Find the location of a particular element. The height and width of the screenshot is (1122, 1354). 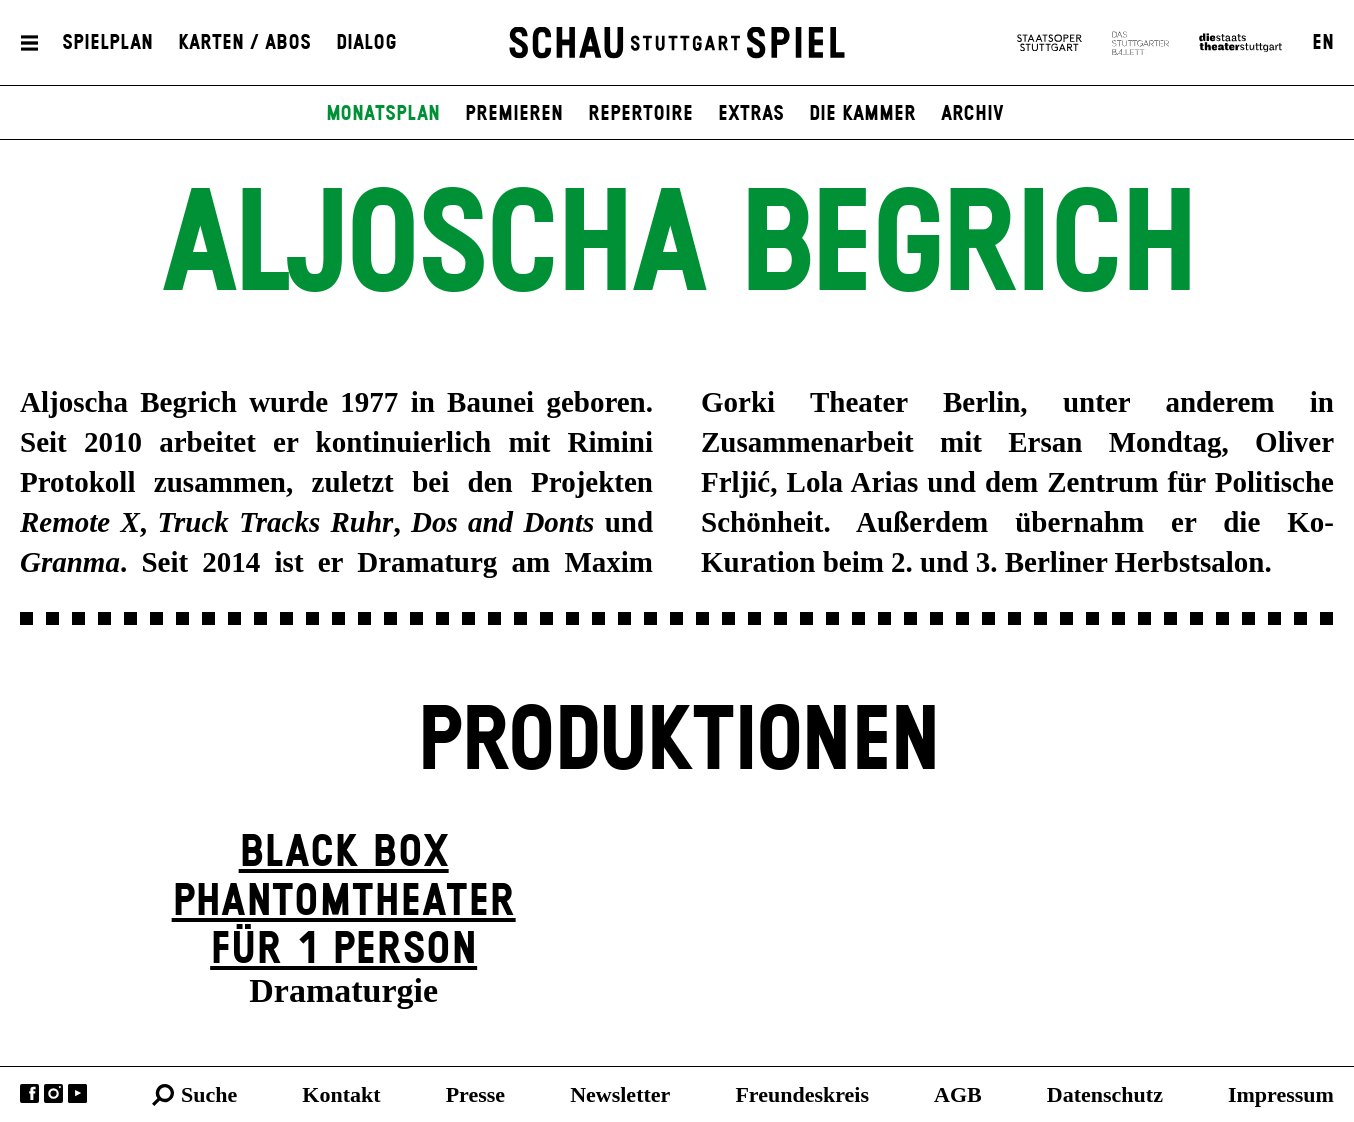

Presse is located at coordinates (475, 1094).